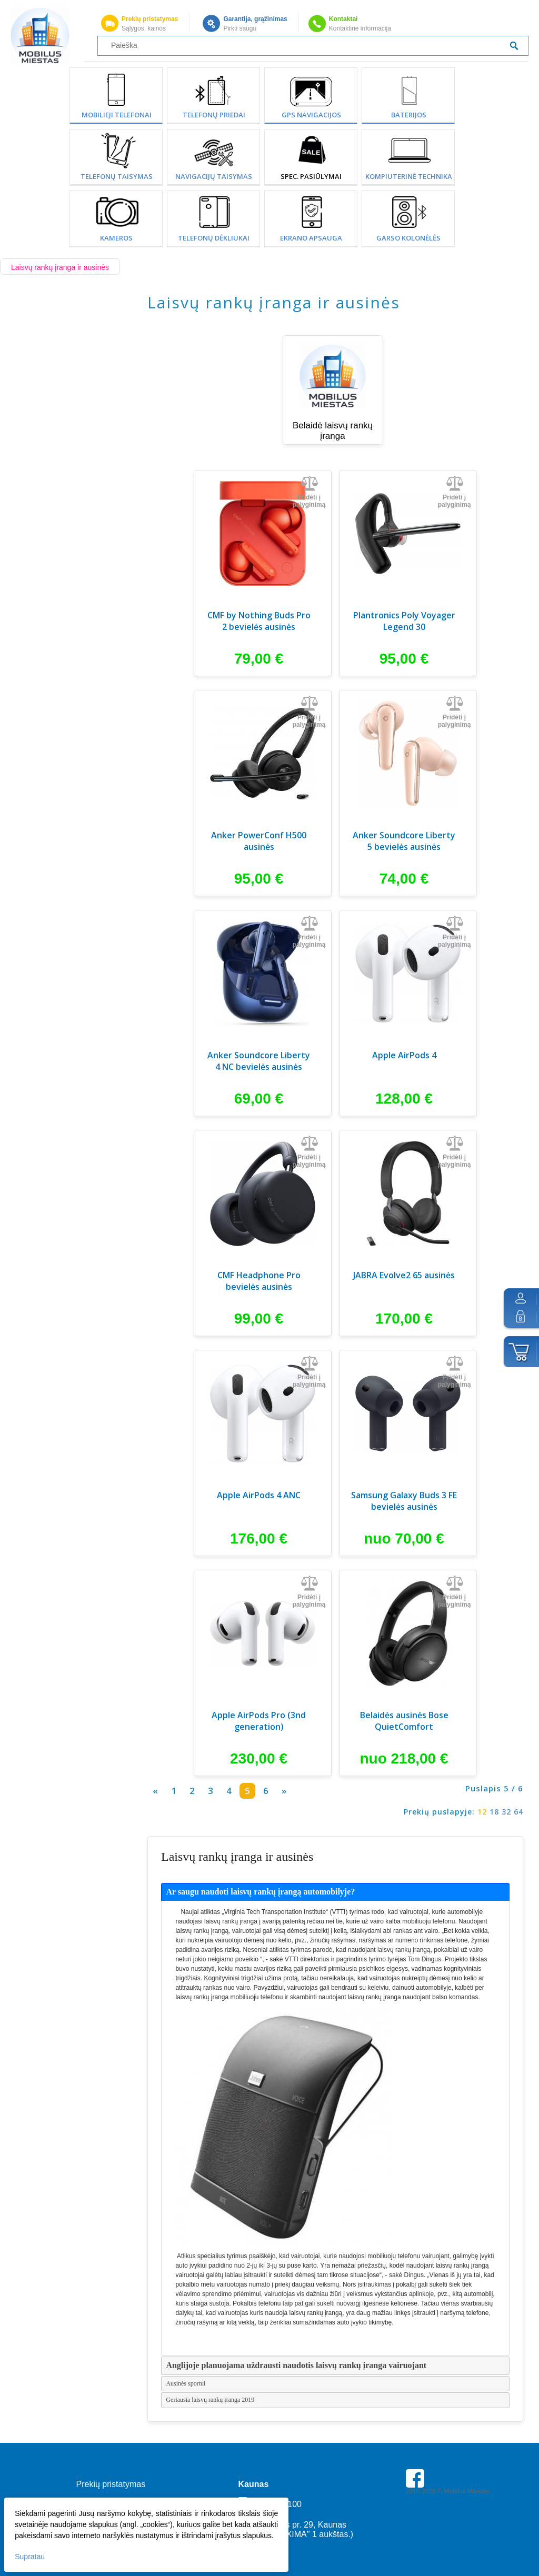  What do you see at coordinates (404, 621) in the screenshot?
I see `Plantronics Poly Voyager Legend 30` at bounding box center [404, 621].